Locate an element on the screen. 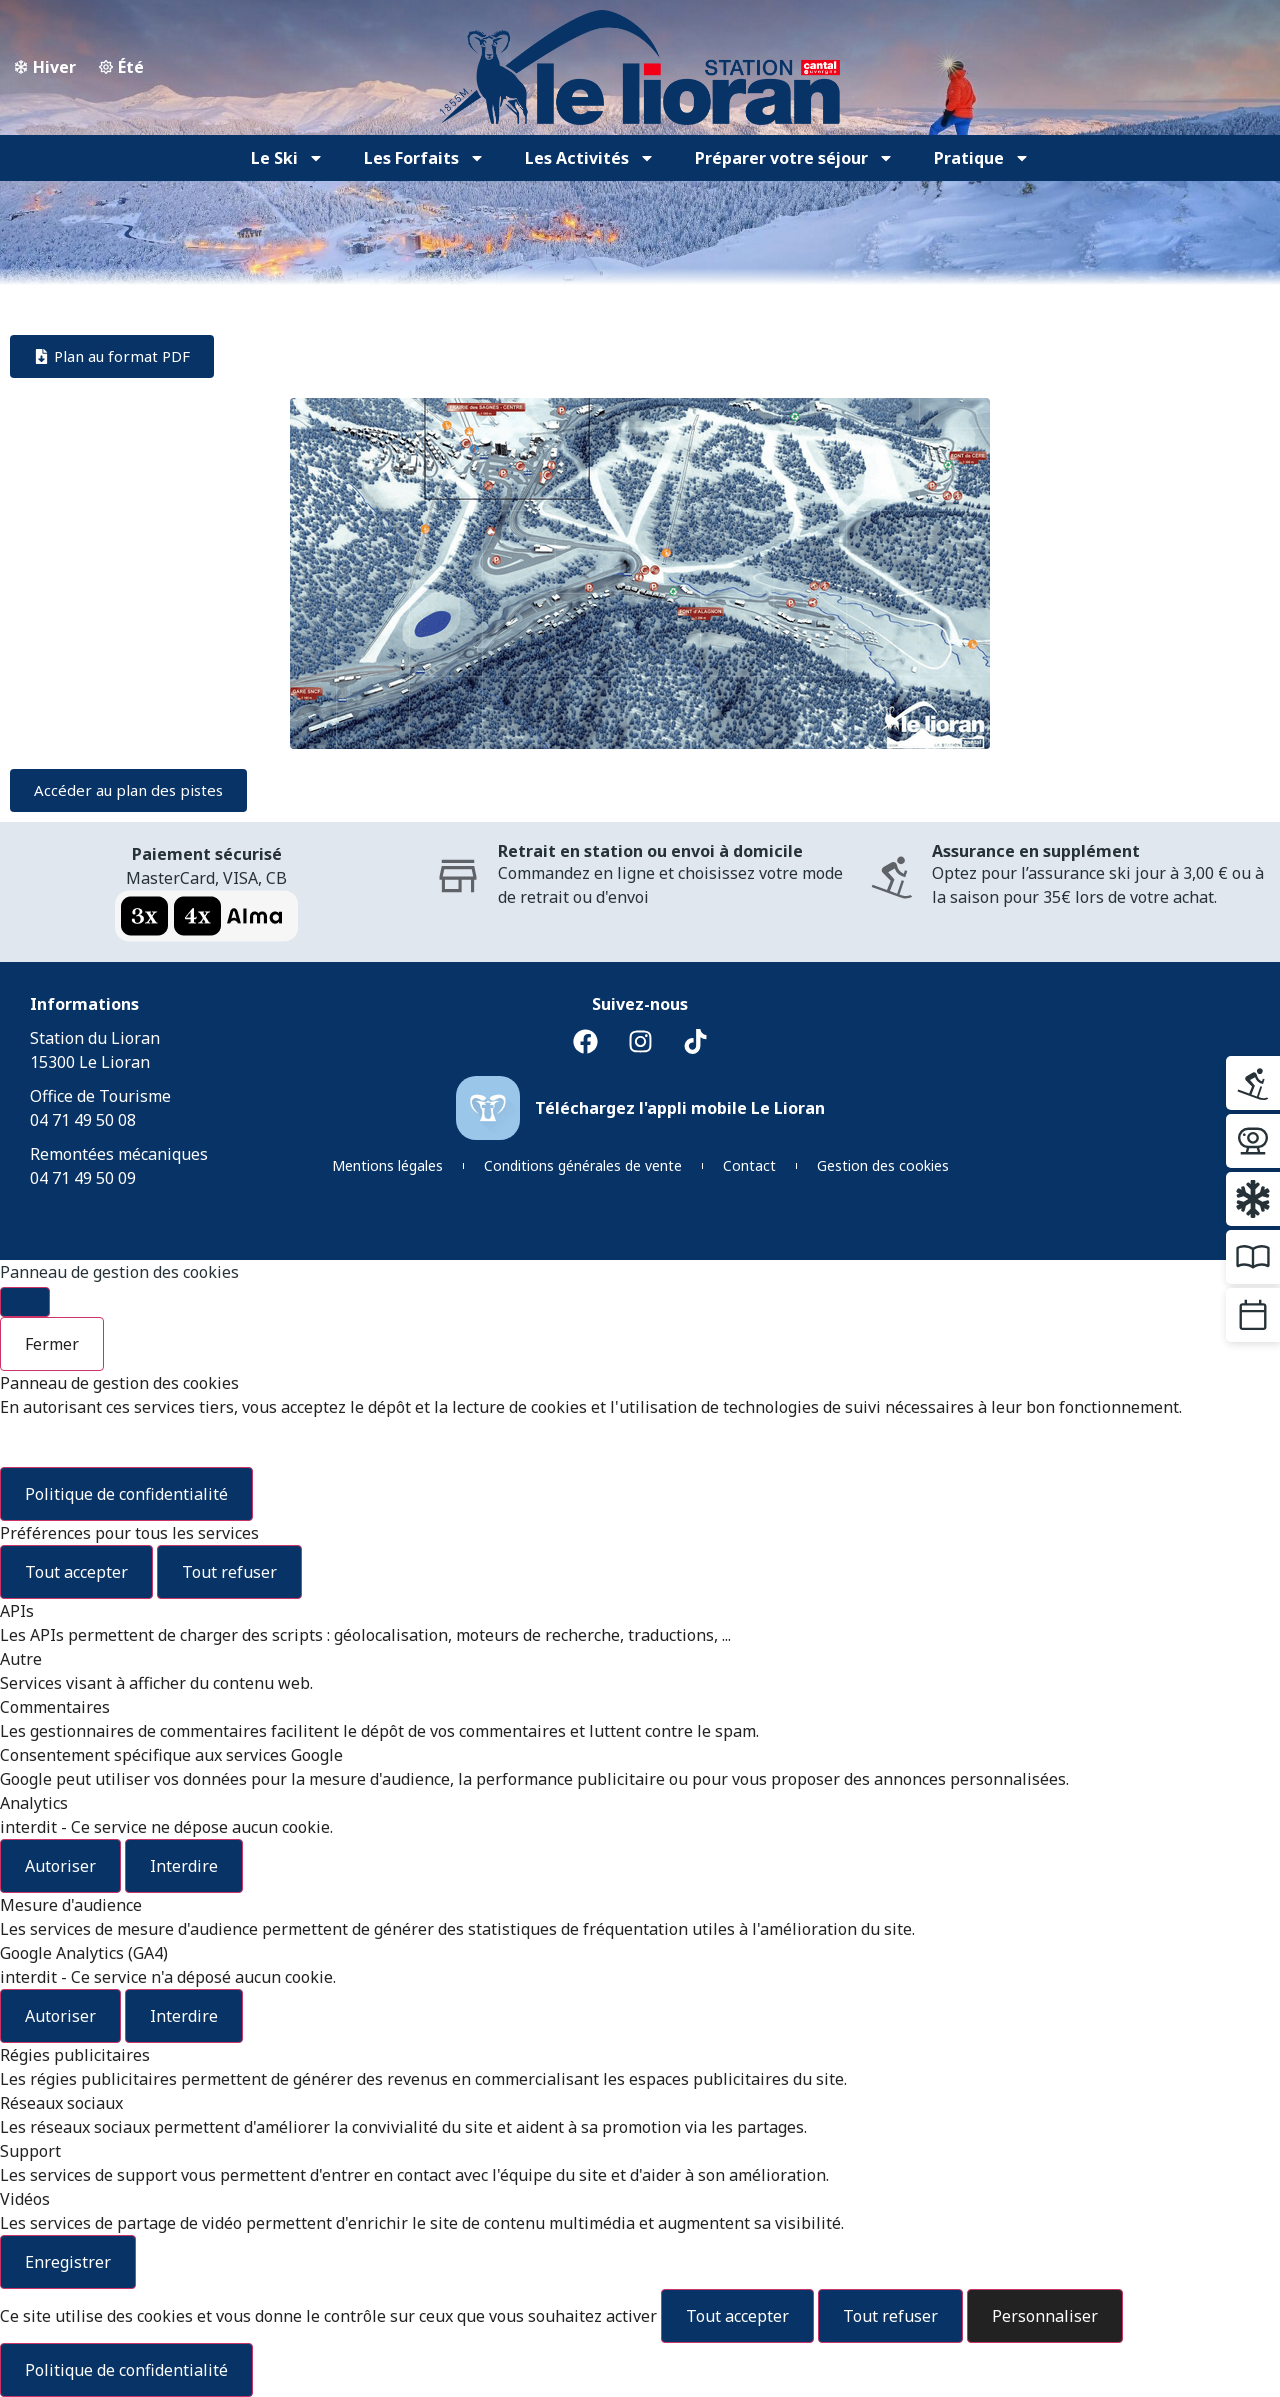  Les Activités is located at coordinates (590, 158).